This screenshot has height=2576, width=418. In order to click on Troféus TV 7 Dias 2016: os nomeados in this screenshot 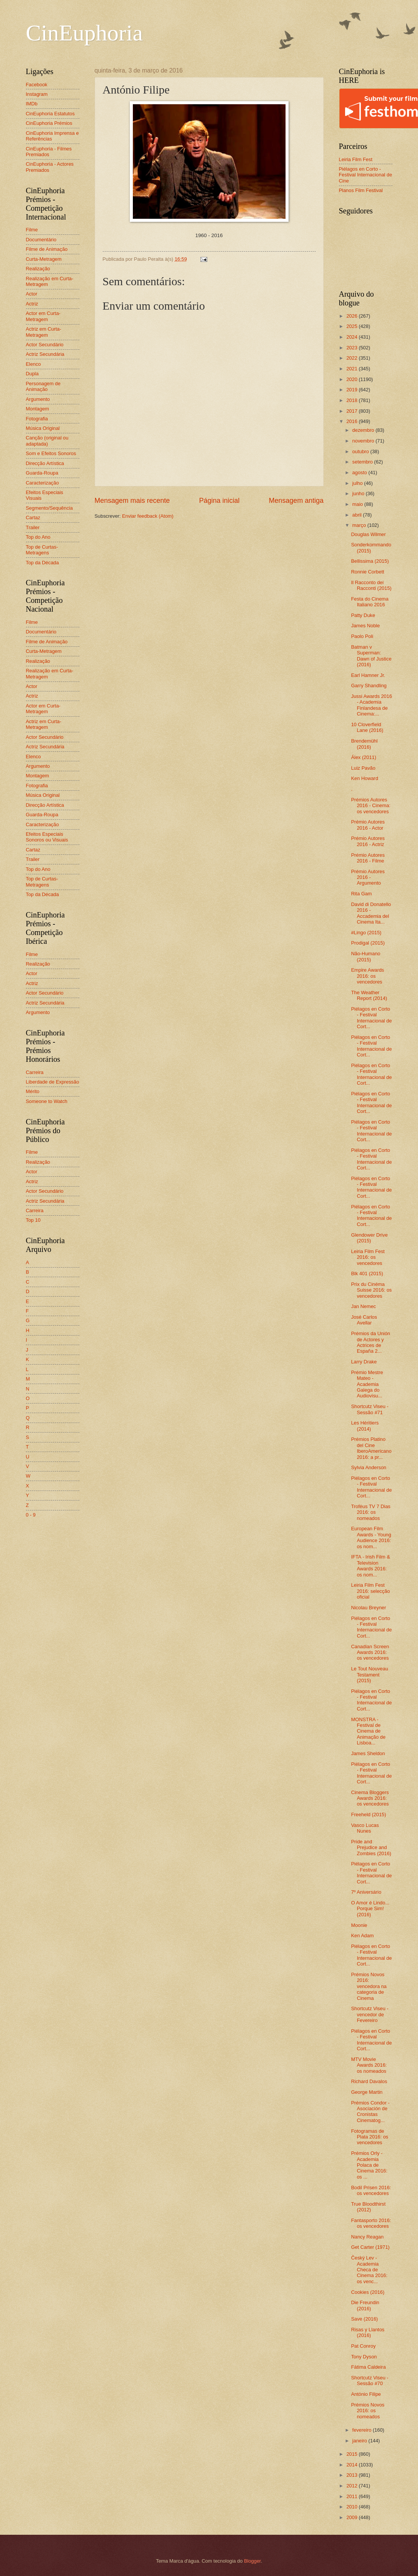, I will do `click(371, 1512)`.